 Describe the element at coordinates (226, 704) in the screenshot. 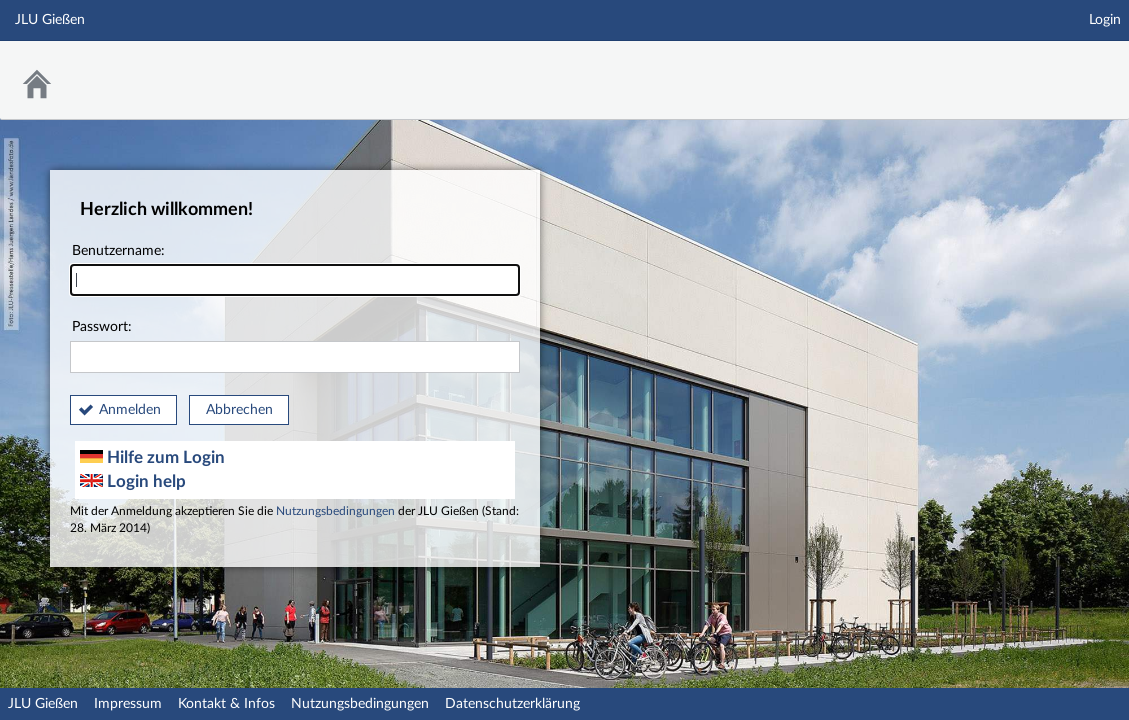

I see `Kontakt & Infos` at that location.